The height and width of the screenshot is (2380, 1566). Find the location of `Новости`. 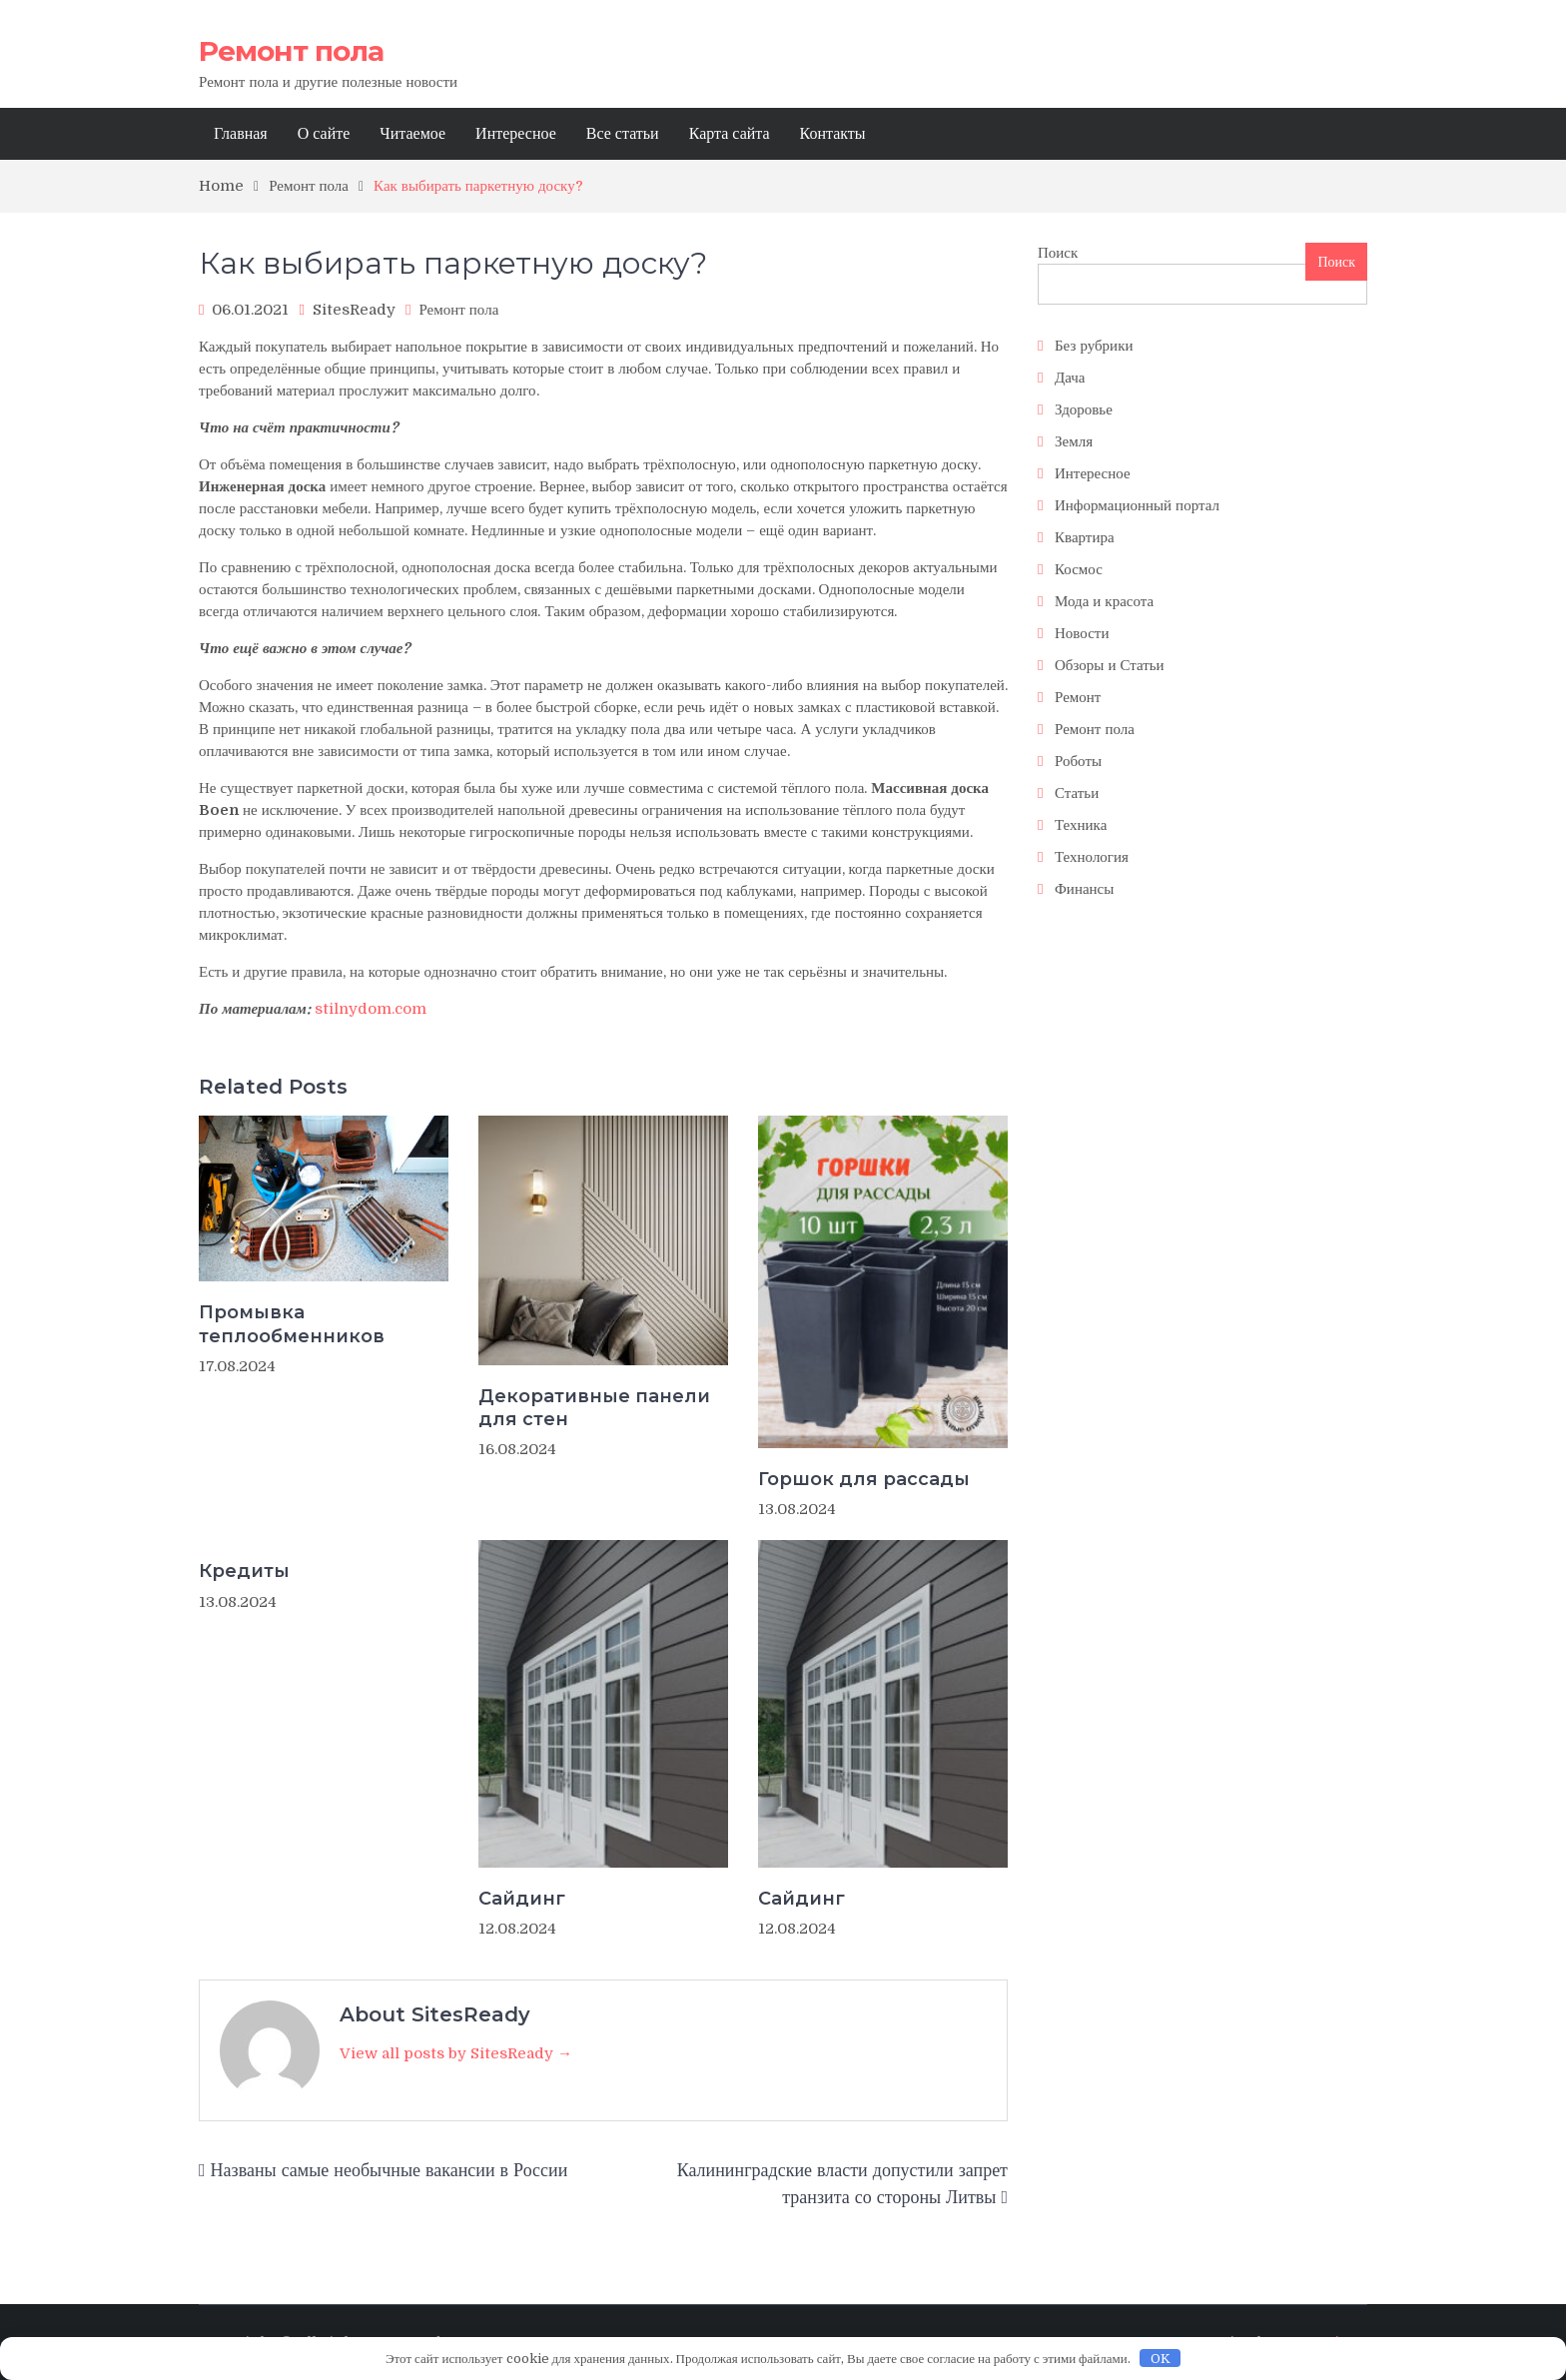

Новости is located at coordinates (1082, 633).